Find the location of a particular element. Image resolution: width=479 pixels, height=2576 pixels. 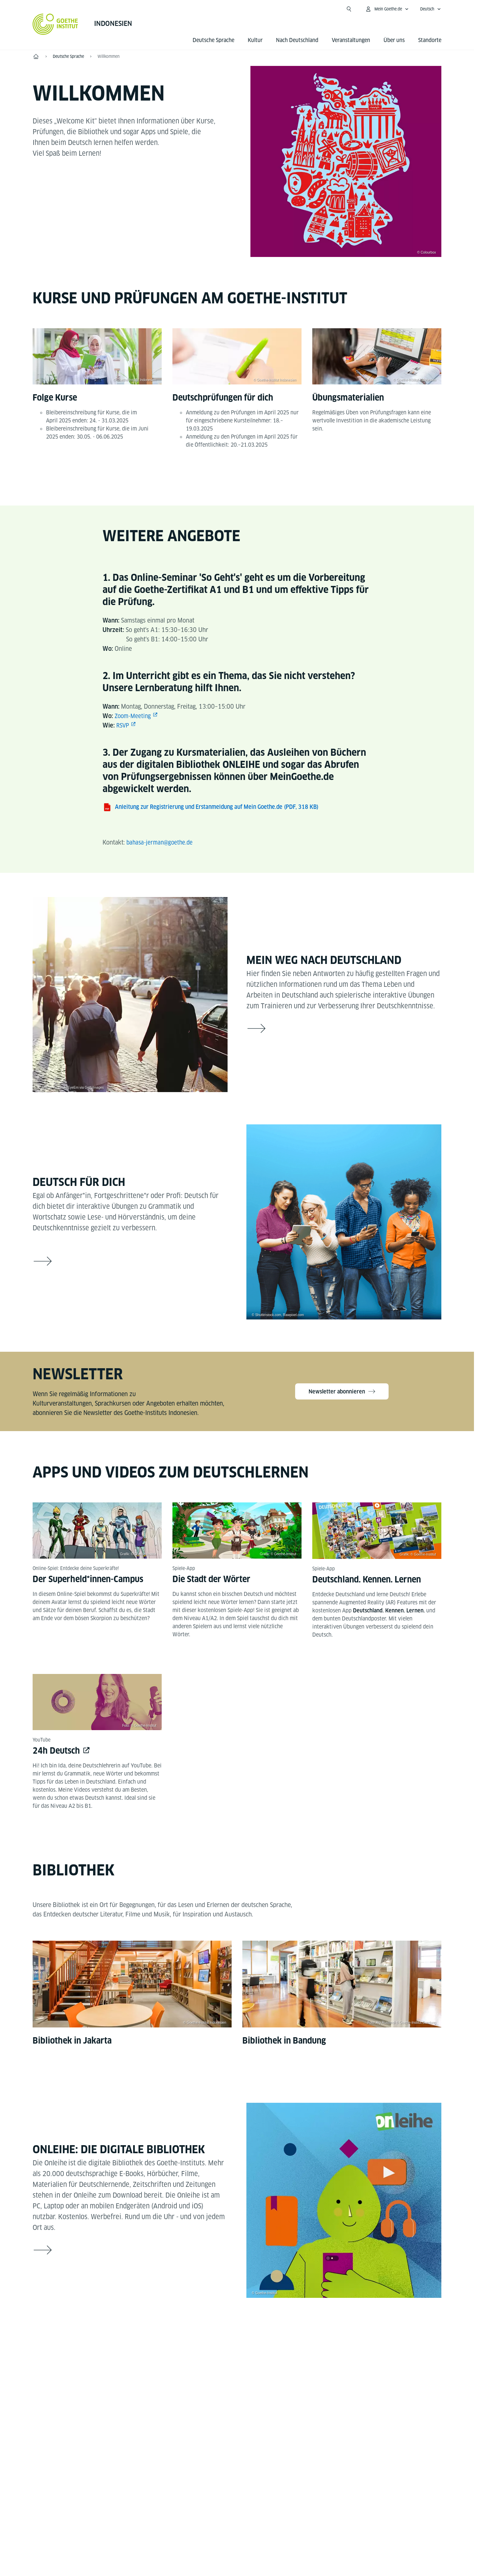

[Deutsch - Sprachnavigation öffnen] is located at coordinates (430, 9).